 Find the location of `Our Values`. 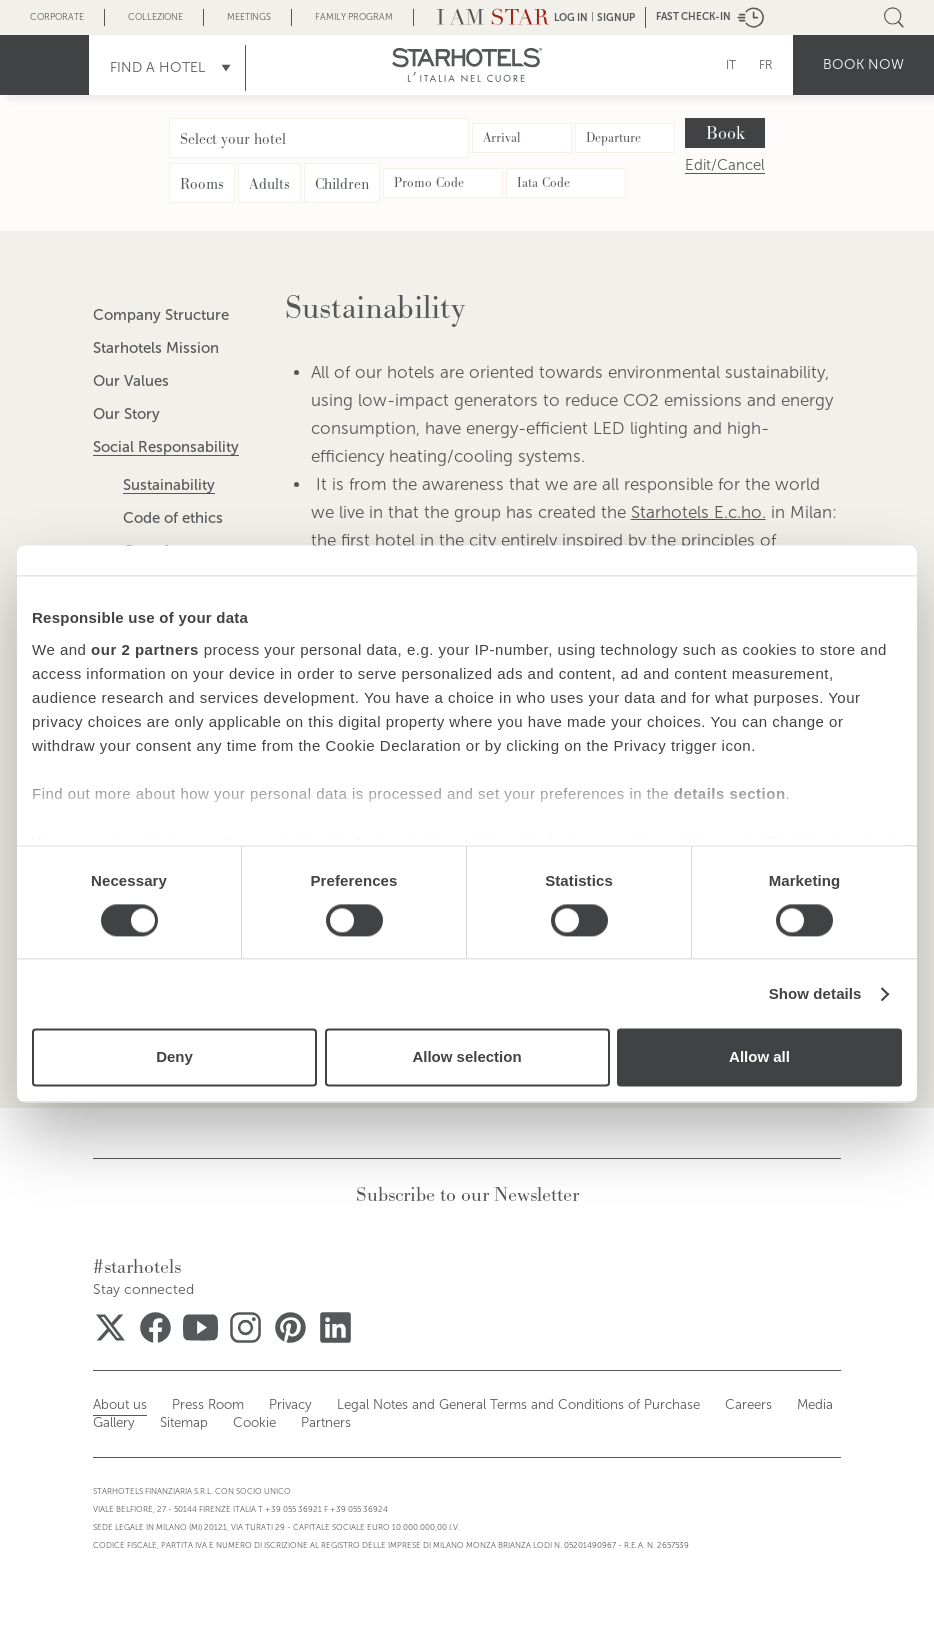

Our Values is located at coordinates (131, 381).